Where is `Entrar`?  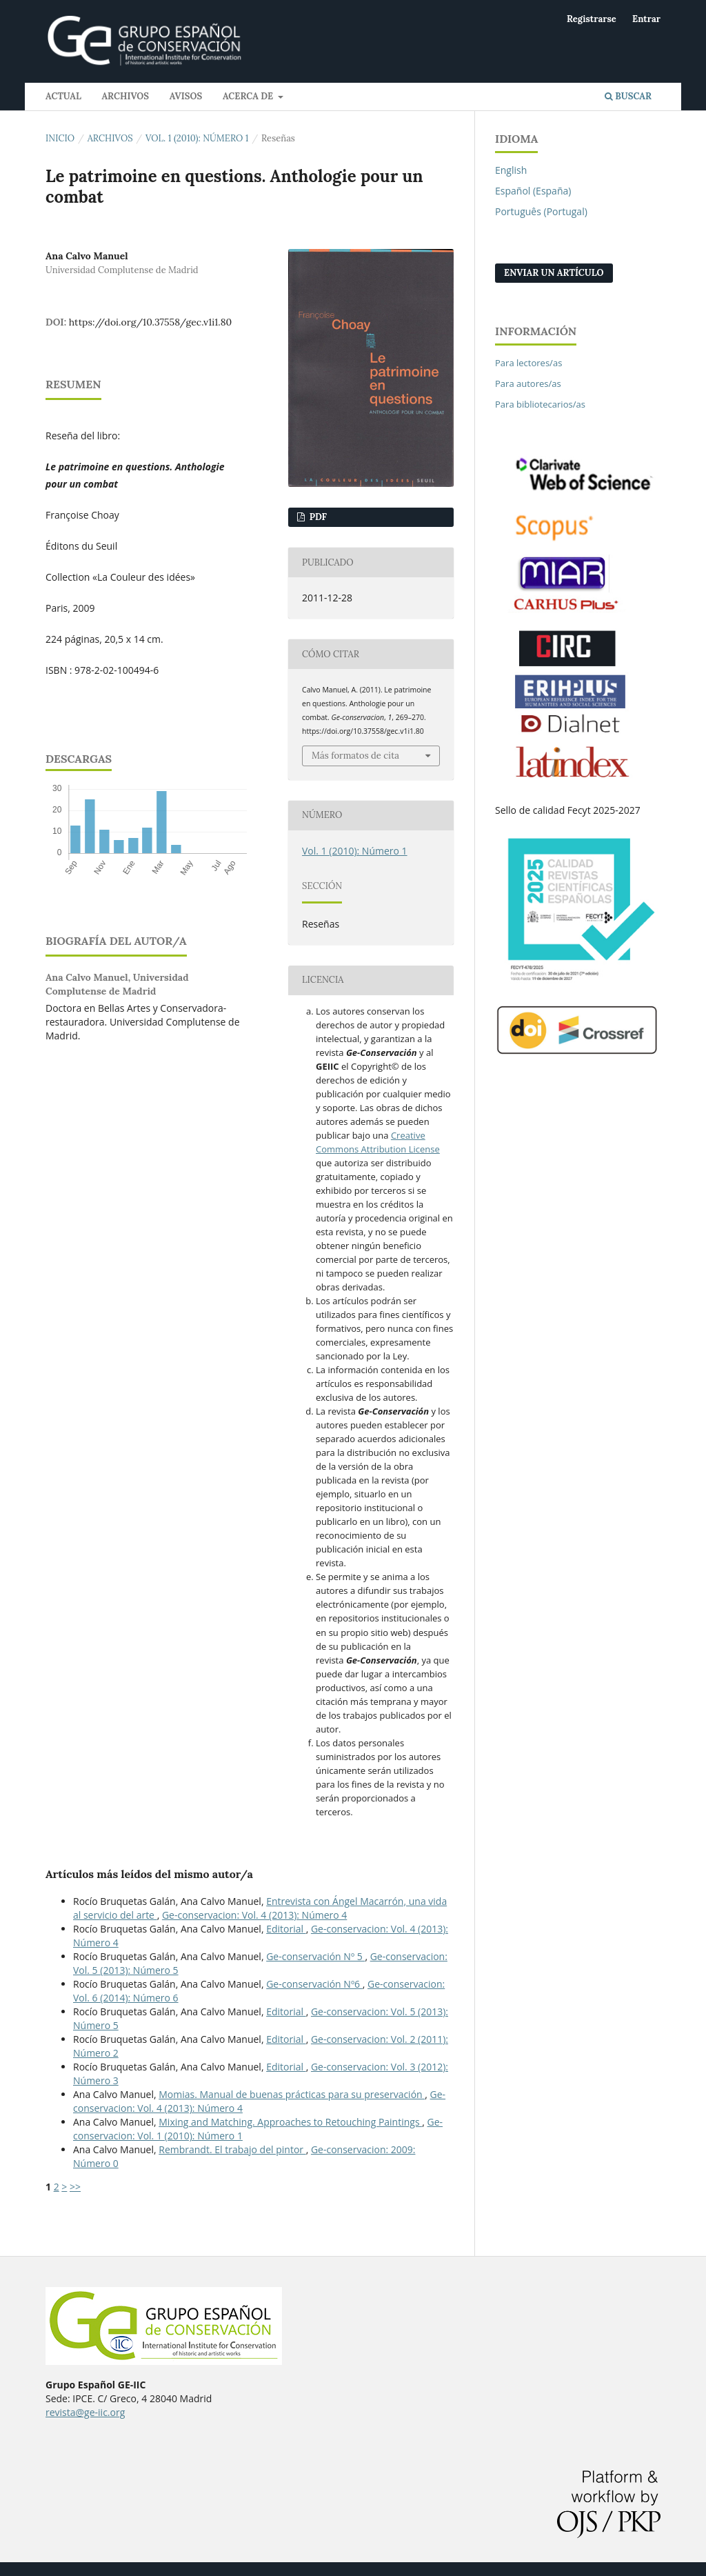
Entrar is located at coordinates (646, 19).